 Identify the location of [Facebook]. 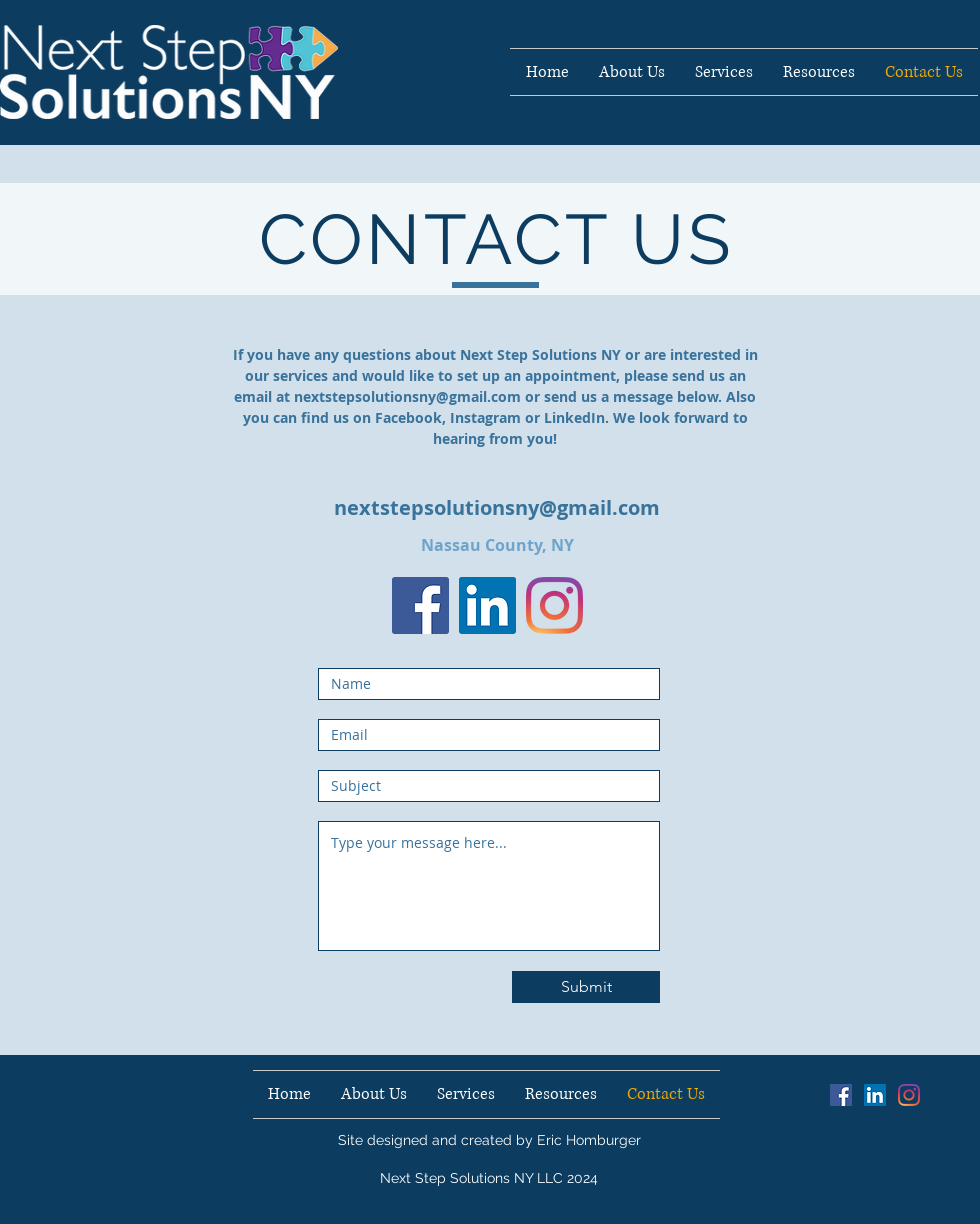
(420, 605).